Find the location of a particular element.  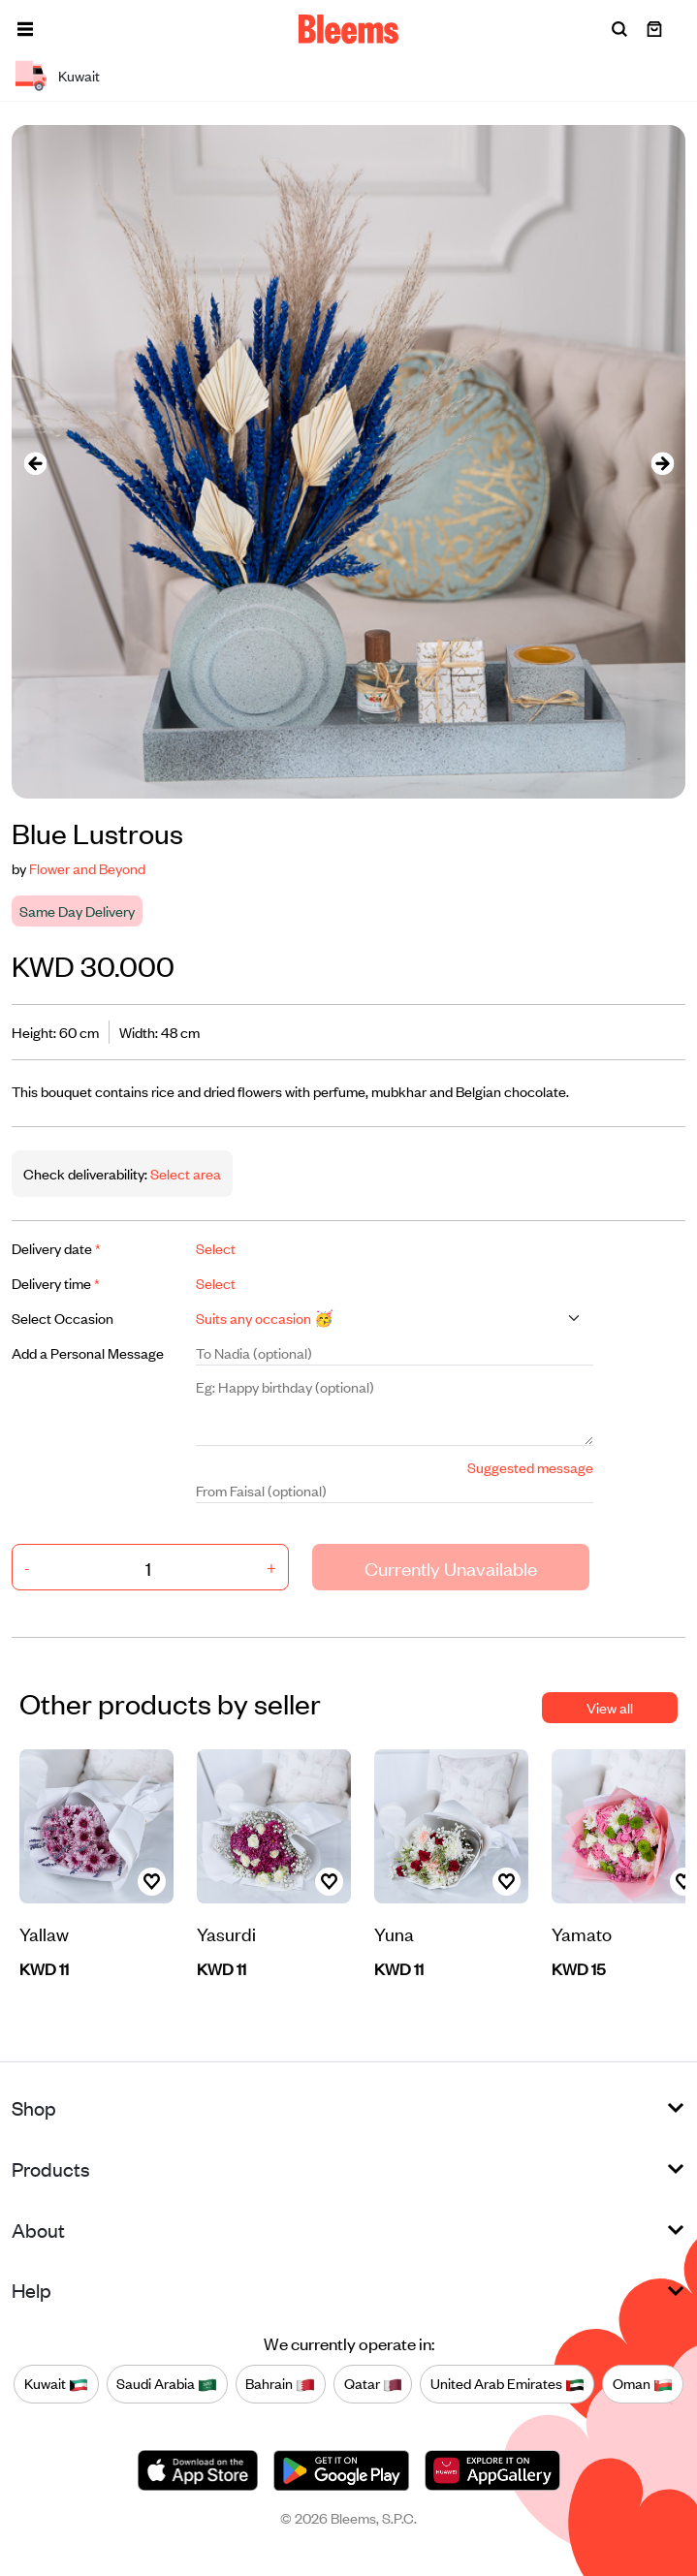

Suggested message is located at coordinates (530, 1467).